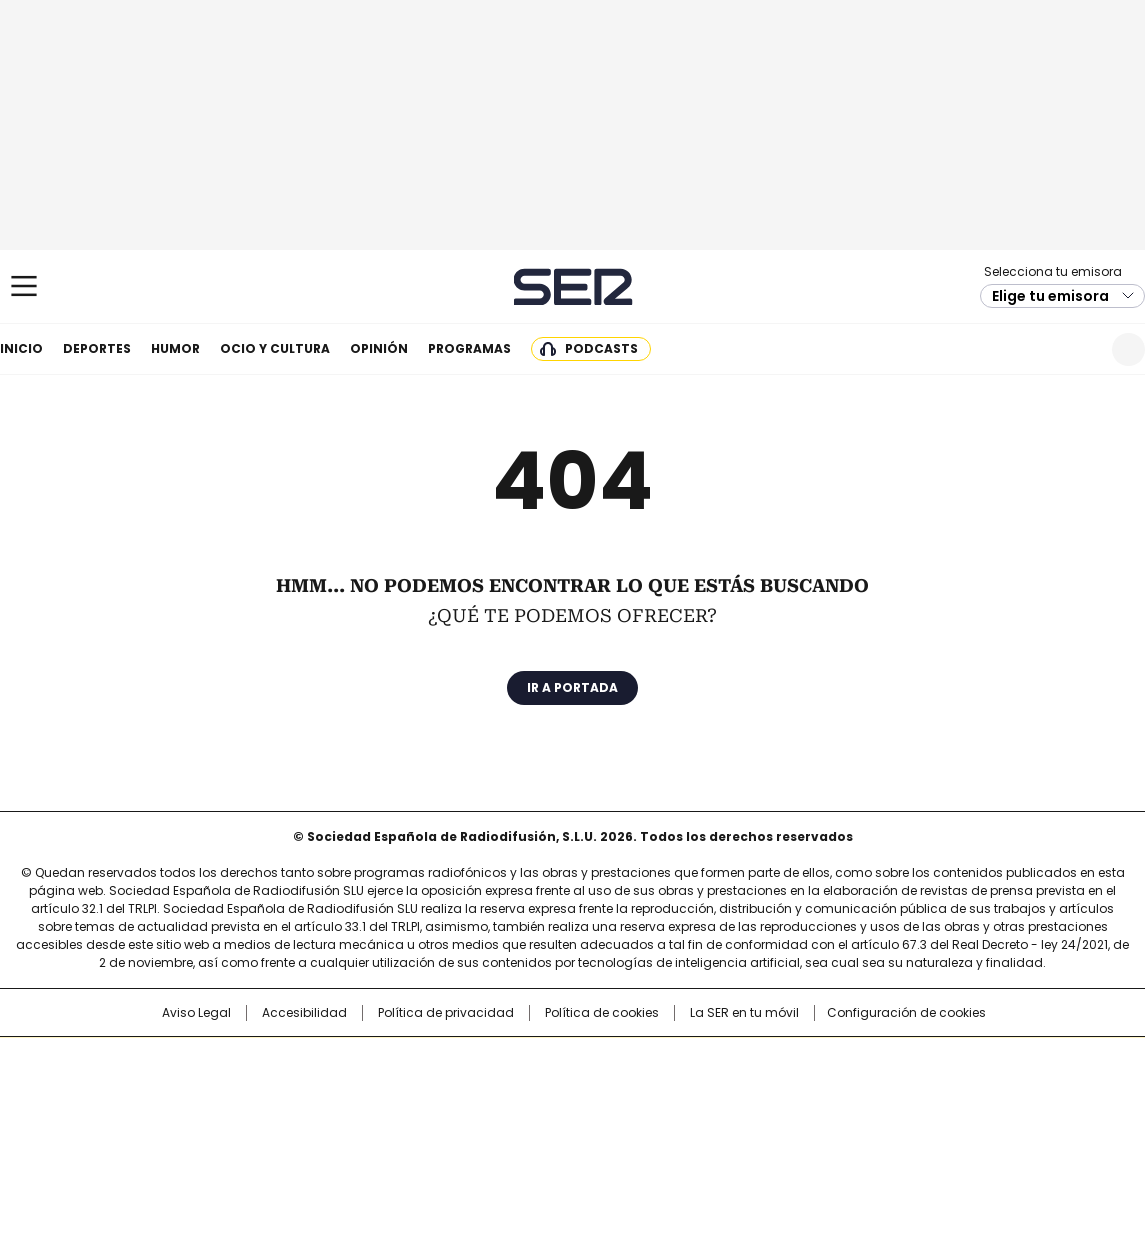 The height and width of the screenshot is (1236, 1145). I want to click on Inicio, so click(21, 348).